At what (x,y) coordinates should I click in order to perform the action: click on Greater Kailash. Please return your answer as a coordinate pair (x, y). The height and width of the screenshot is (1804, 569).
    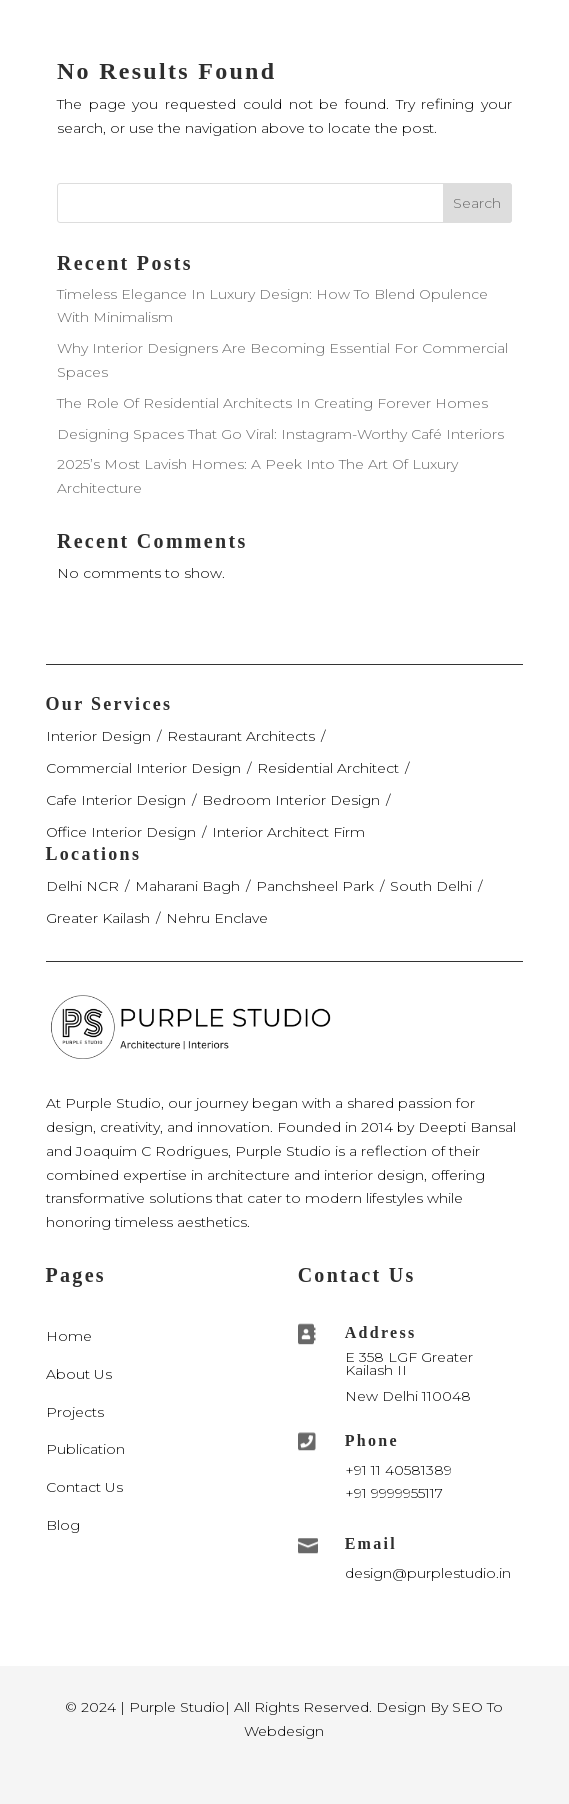
    Looking at the image, I should click on (98, 918).